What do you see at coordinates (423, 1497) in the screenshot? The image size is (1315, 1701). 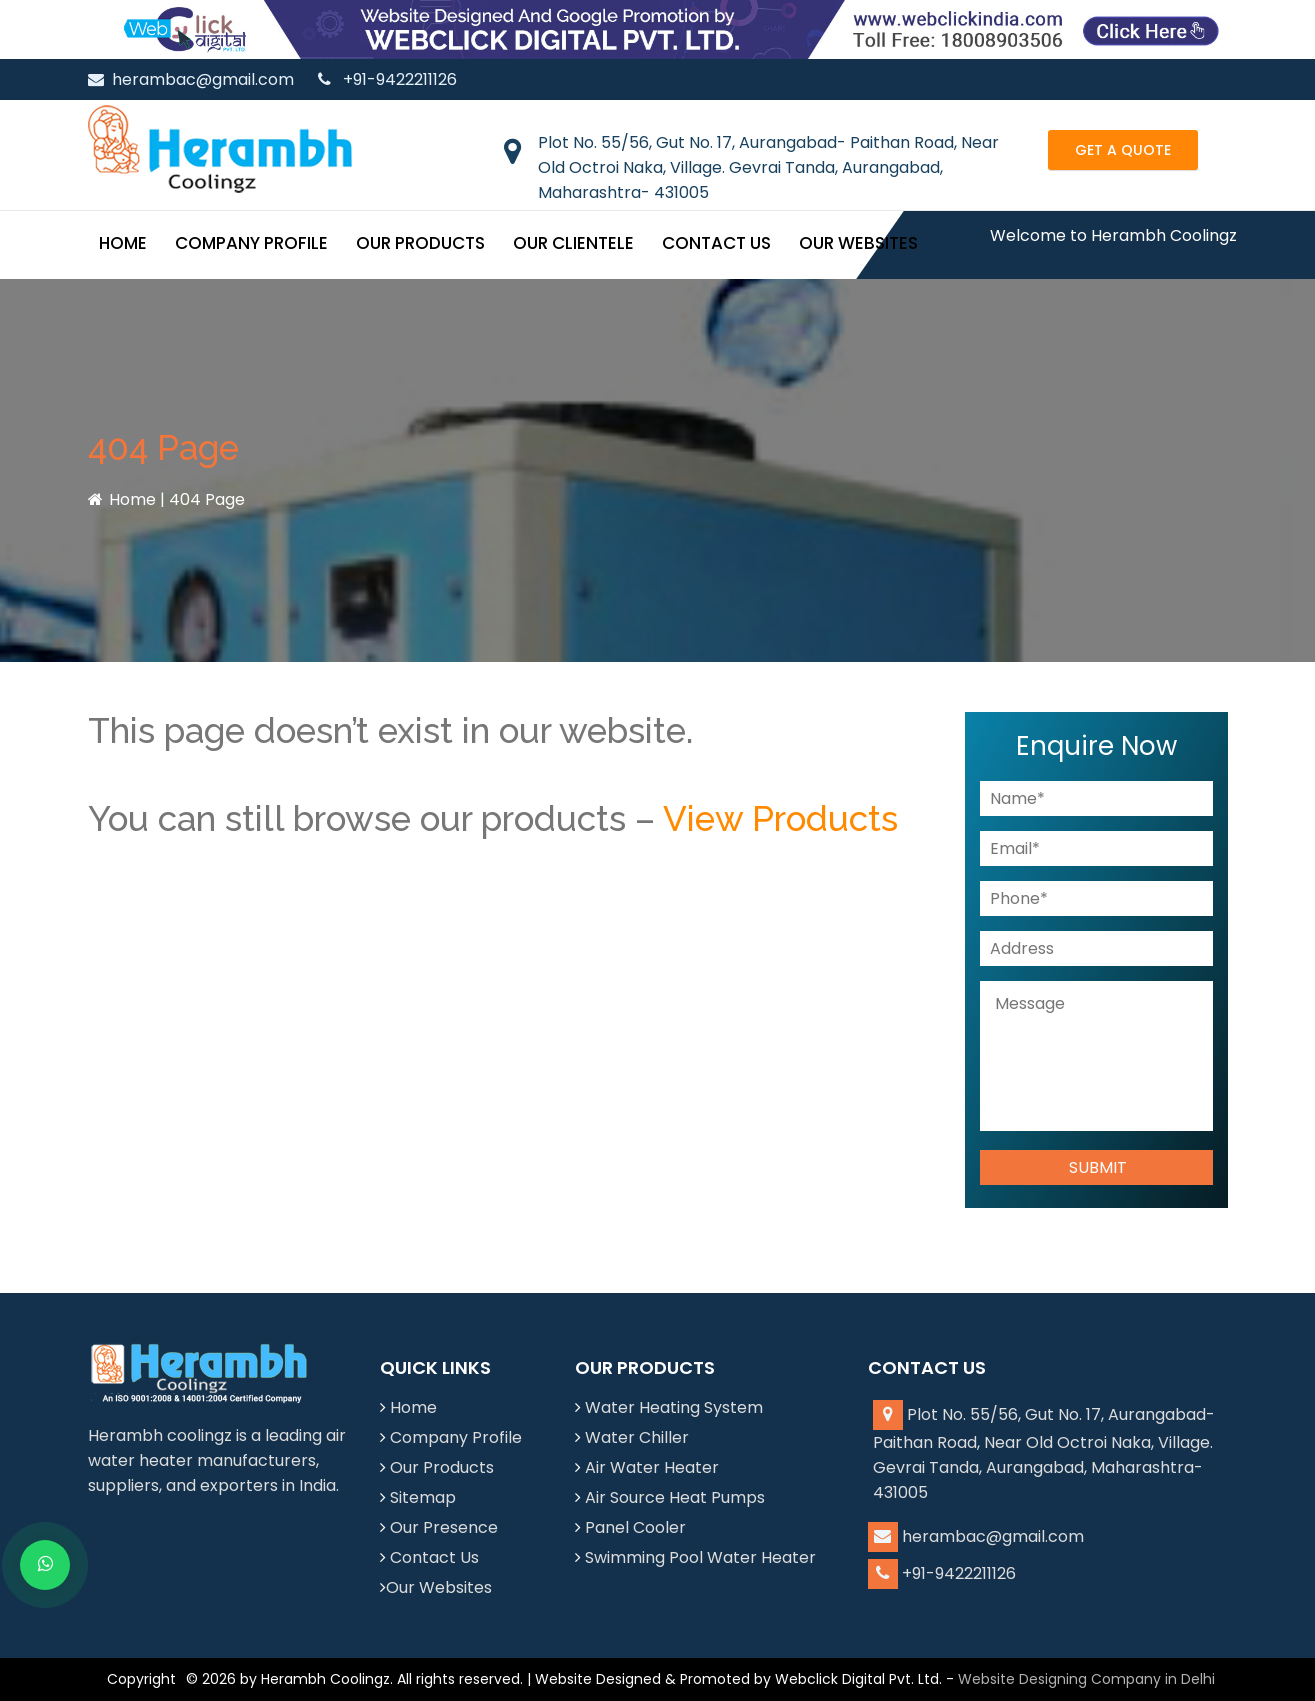 I see `Sitemap` at bounding box center [423, 1497].